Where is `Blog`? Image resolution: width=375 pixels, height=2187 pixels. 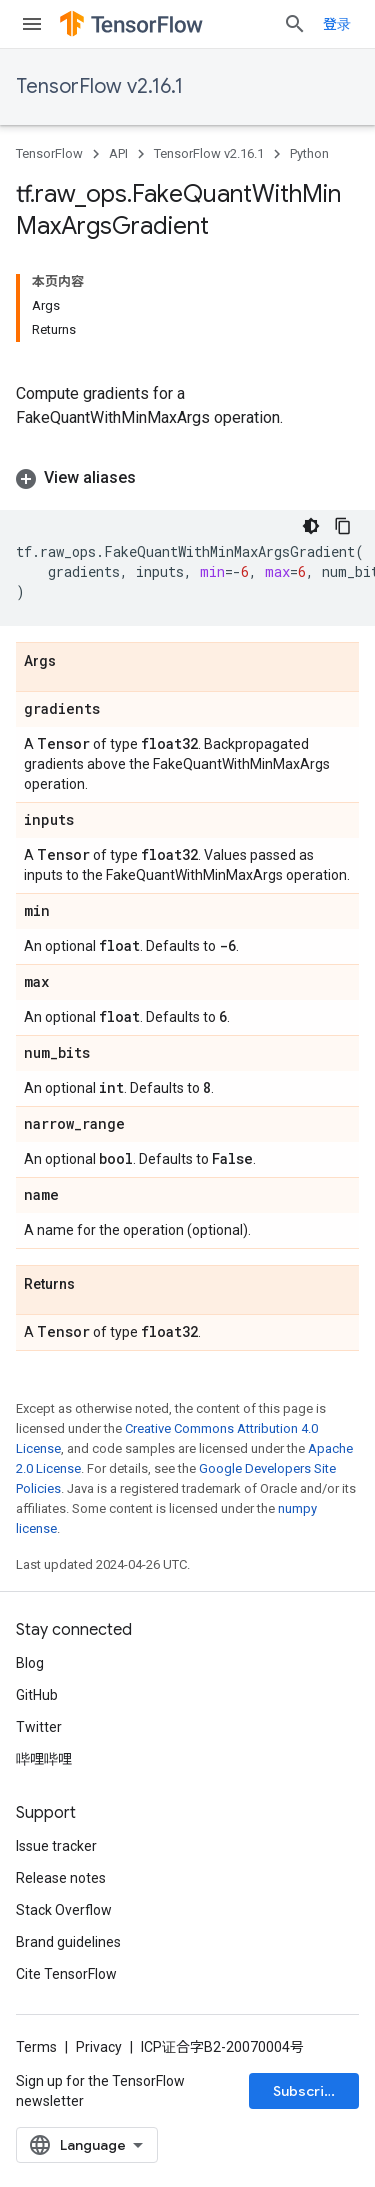
Blog is located at coordinates (30, 1663).